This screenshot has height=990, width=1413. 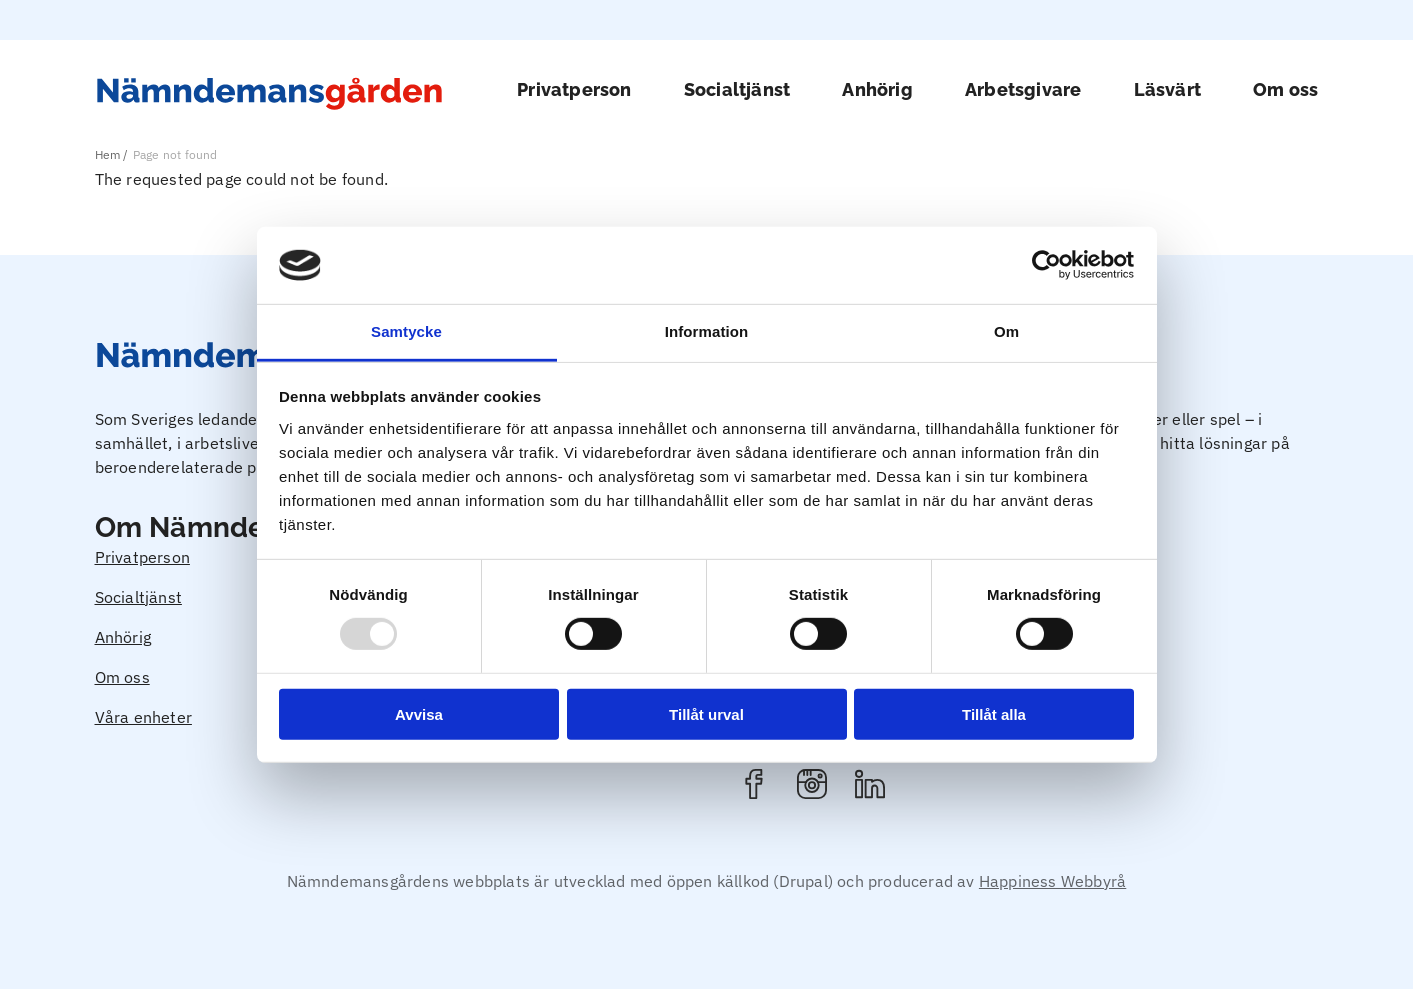 What do you see at coordinates (419, 713) in the screenshot?
I see `Avvisa` at bounding box center [419, 713].